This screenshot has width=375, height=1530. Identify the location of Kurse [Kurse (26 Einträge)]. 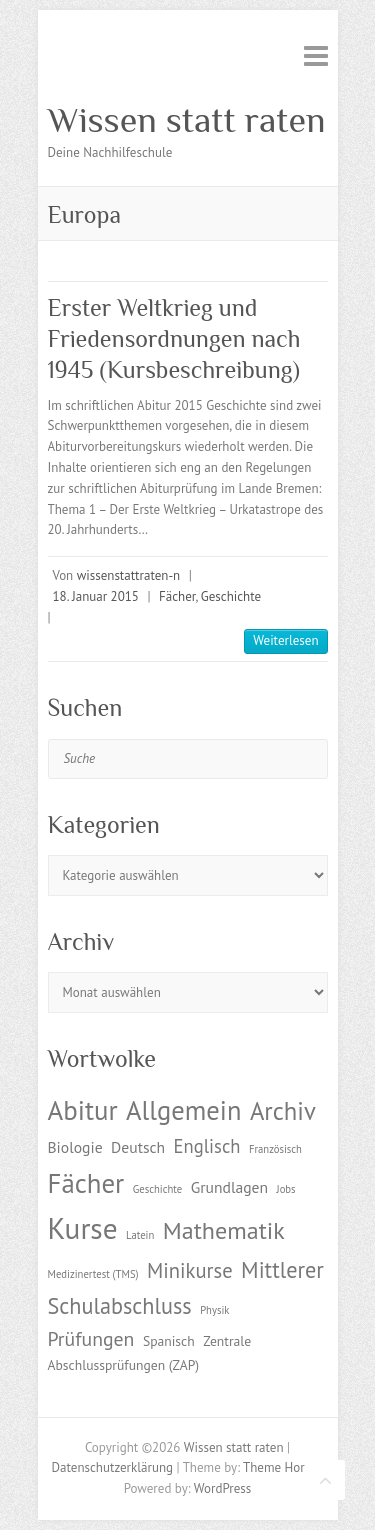
(83, 1228).